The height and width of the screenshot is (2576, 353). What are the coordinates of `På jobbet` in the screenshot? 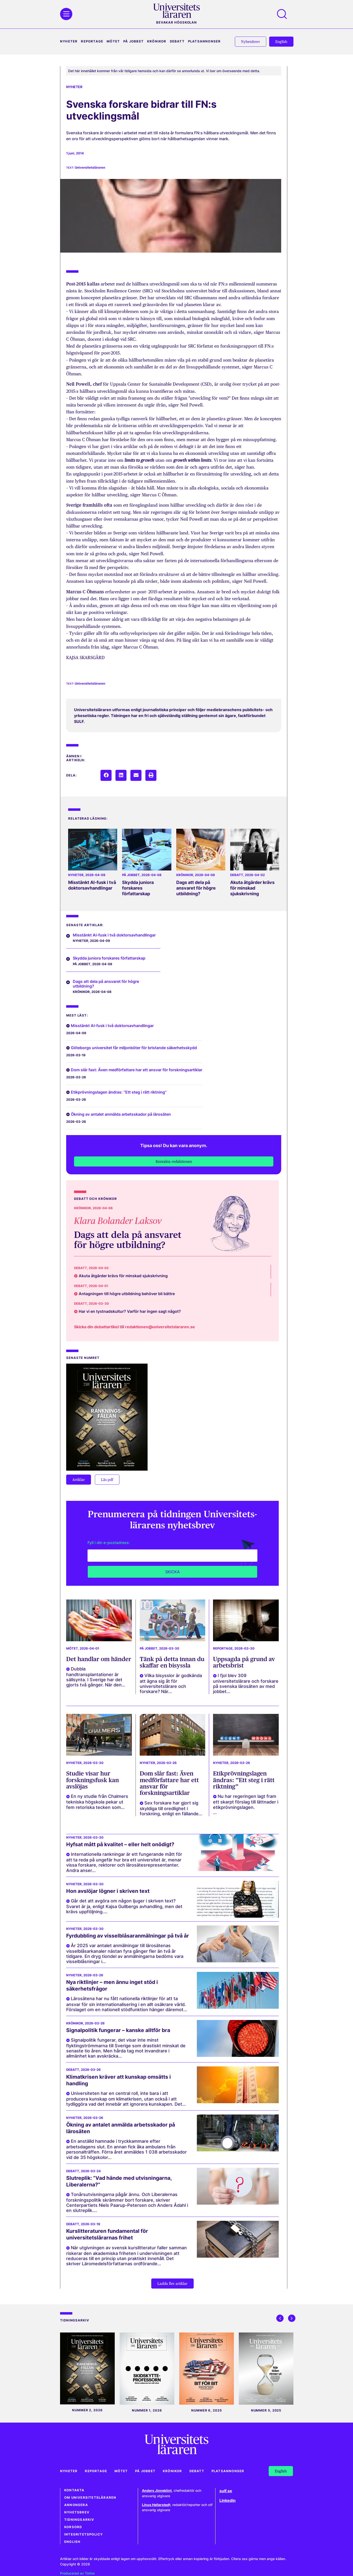 It's located at (133, 41).